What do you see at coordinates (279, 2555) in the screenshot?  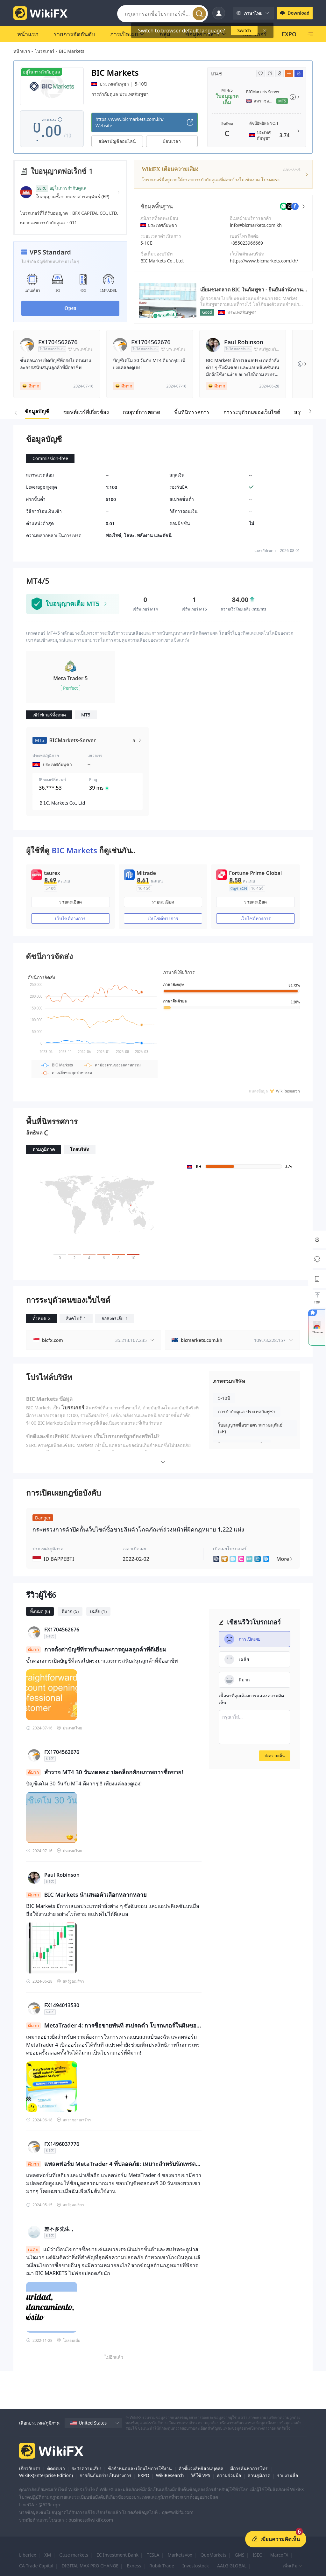 I see `MarcoFX` at bounding box center [279, 2555].